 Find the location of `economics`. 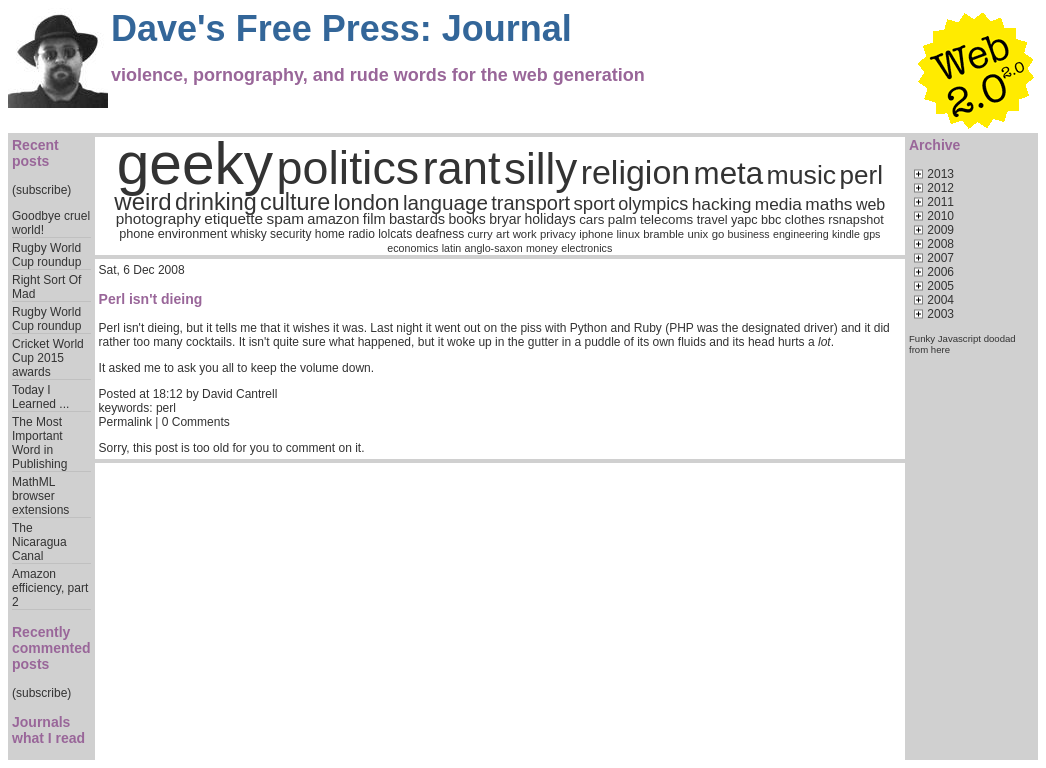

economics is located at coordinates (412, 248).